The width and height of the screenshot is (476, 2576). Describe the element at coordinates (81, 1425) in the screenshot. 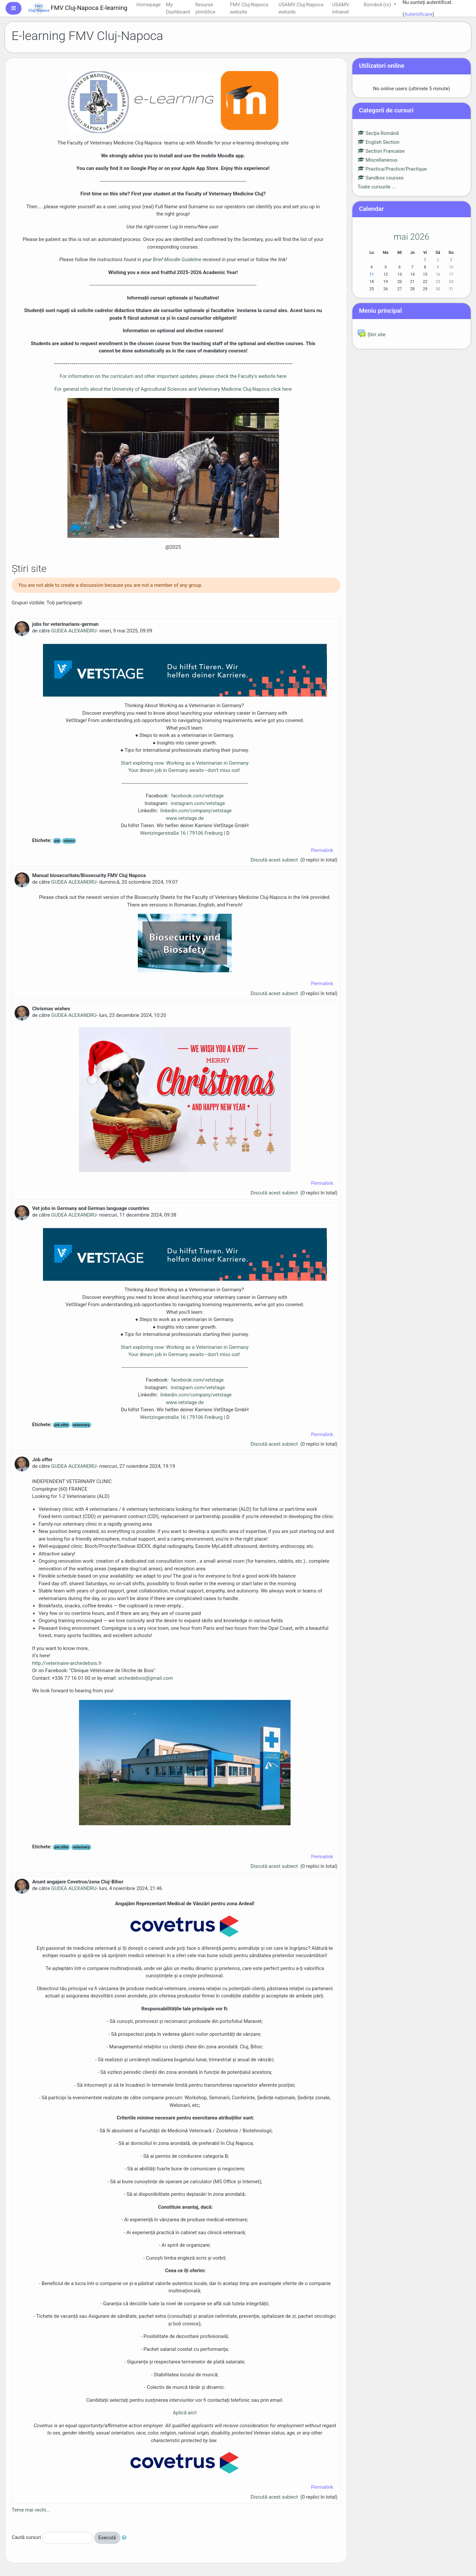

I see `veterinary` at that location.